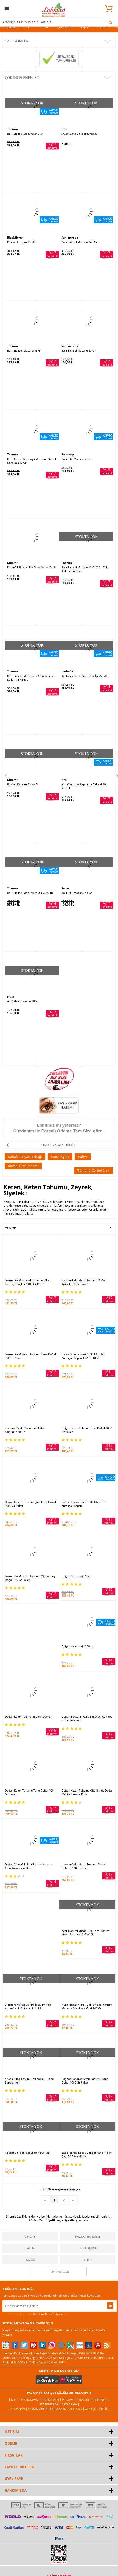 The width and height of the screenshot is (118, 2576). What do you see at coordinates (100, 2400) in the screenshot?
I see `Trendyol |` at bounding box center [100, 2400].